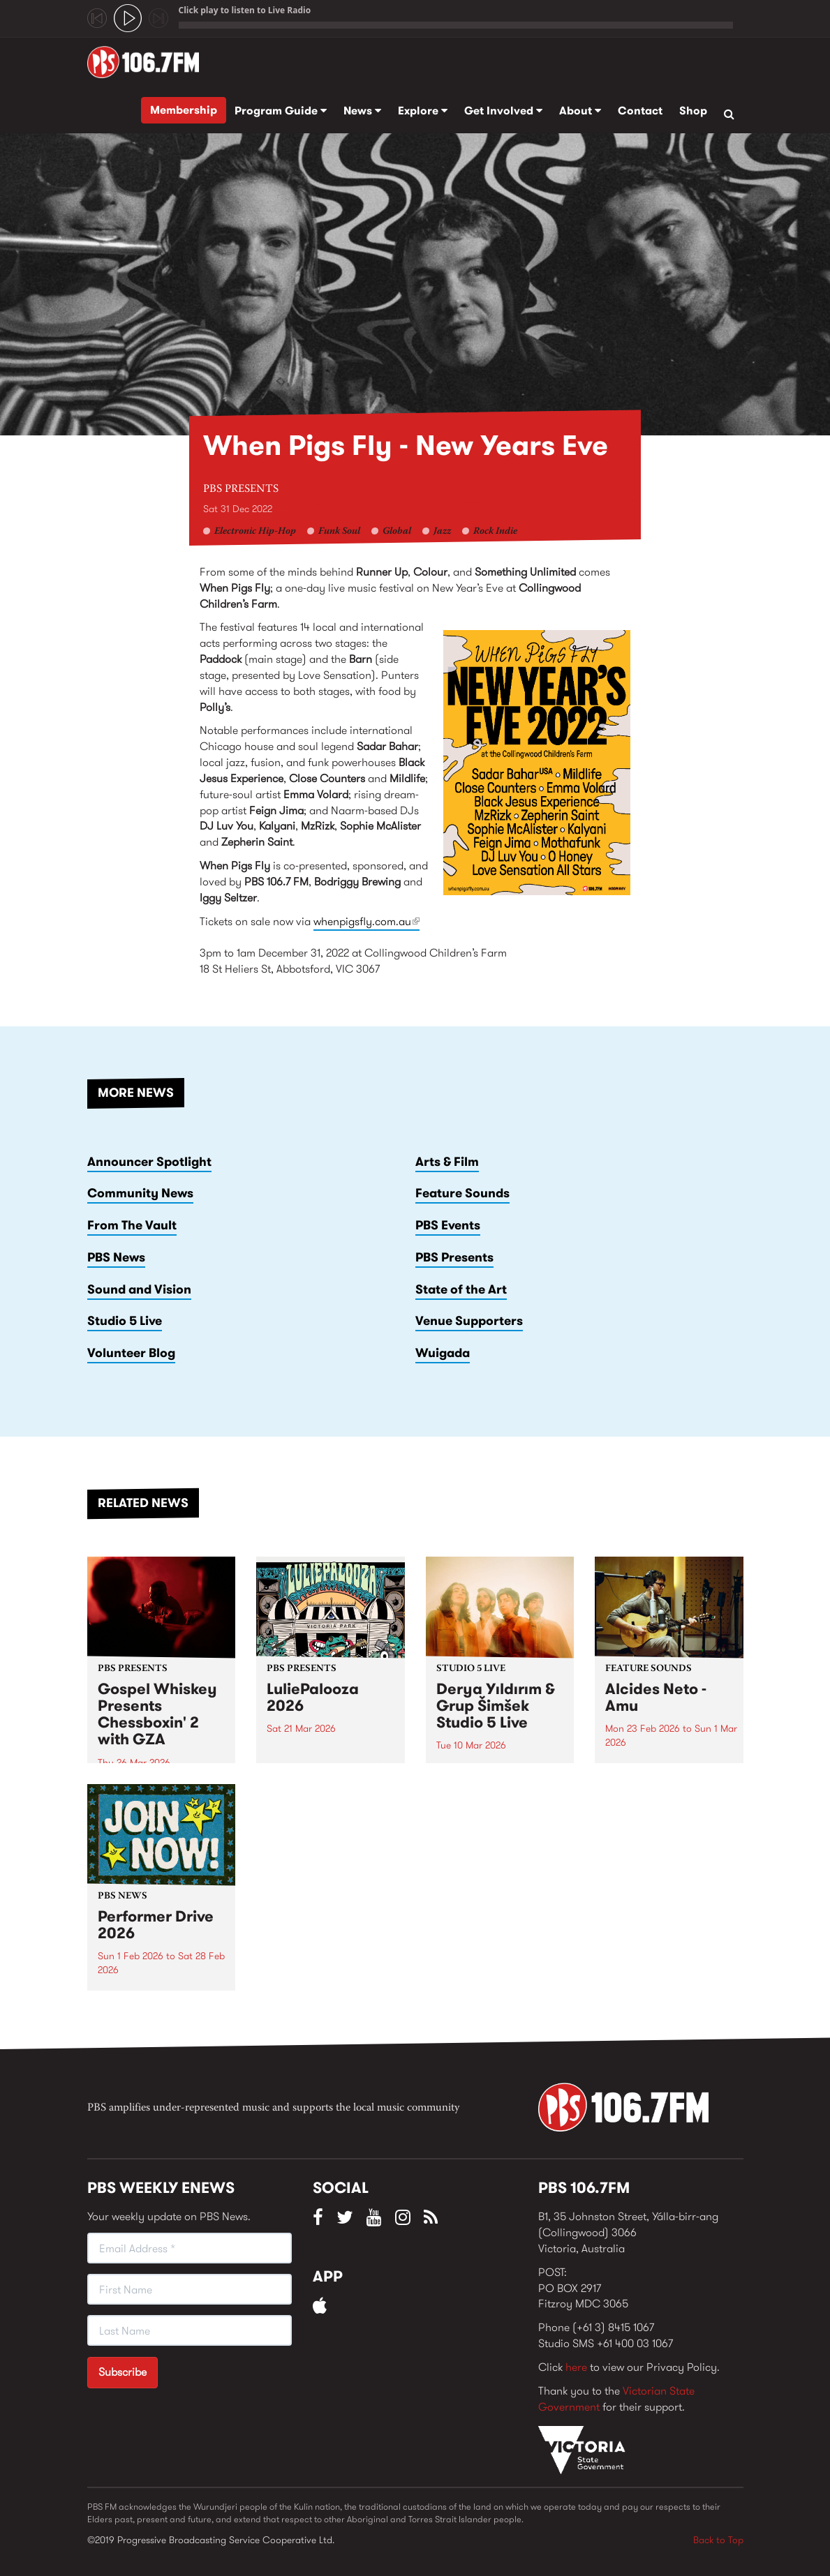  I want to click on Electronic Hip-Hop, so click(255, 532).